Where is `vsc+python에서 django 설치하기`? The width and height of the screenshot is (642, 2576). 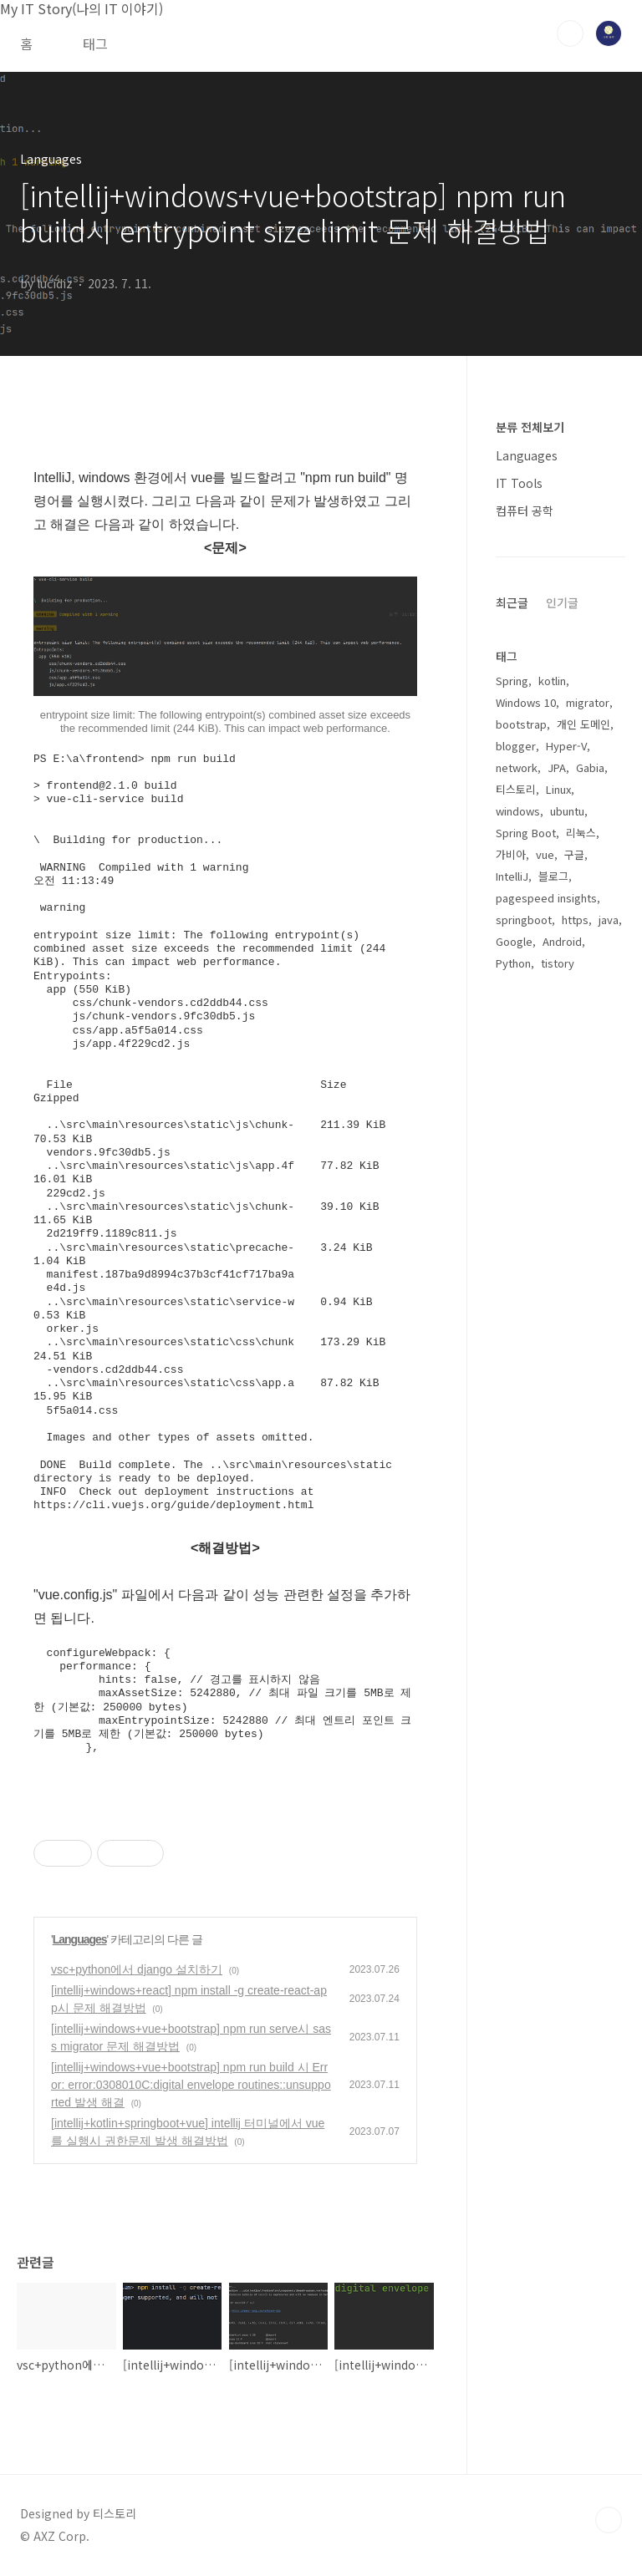 vsc+python에서 django 설치하기 is located at coordinates (136, 1969).